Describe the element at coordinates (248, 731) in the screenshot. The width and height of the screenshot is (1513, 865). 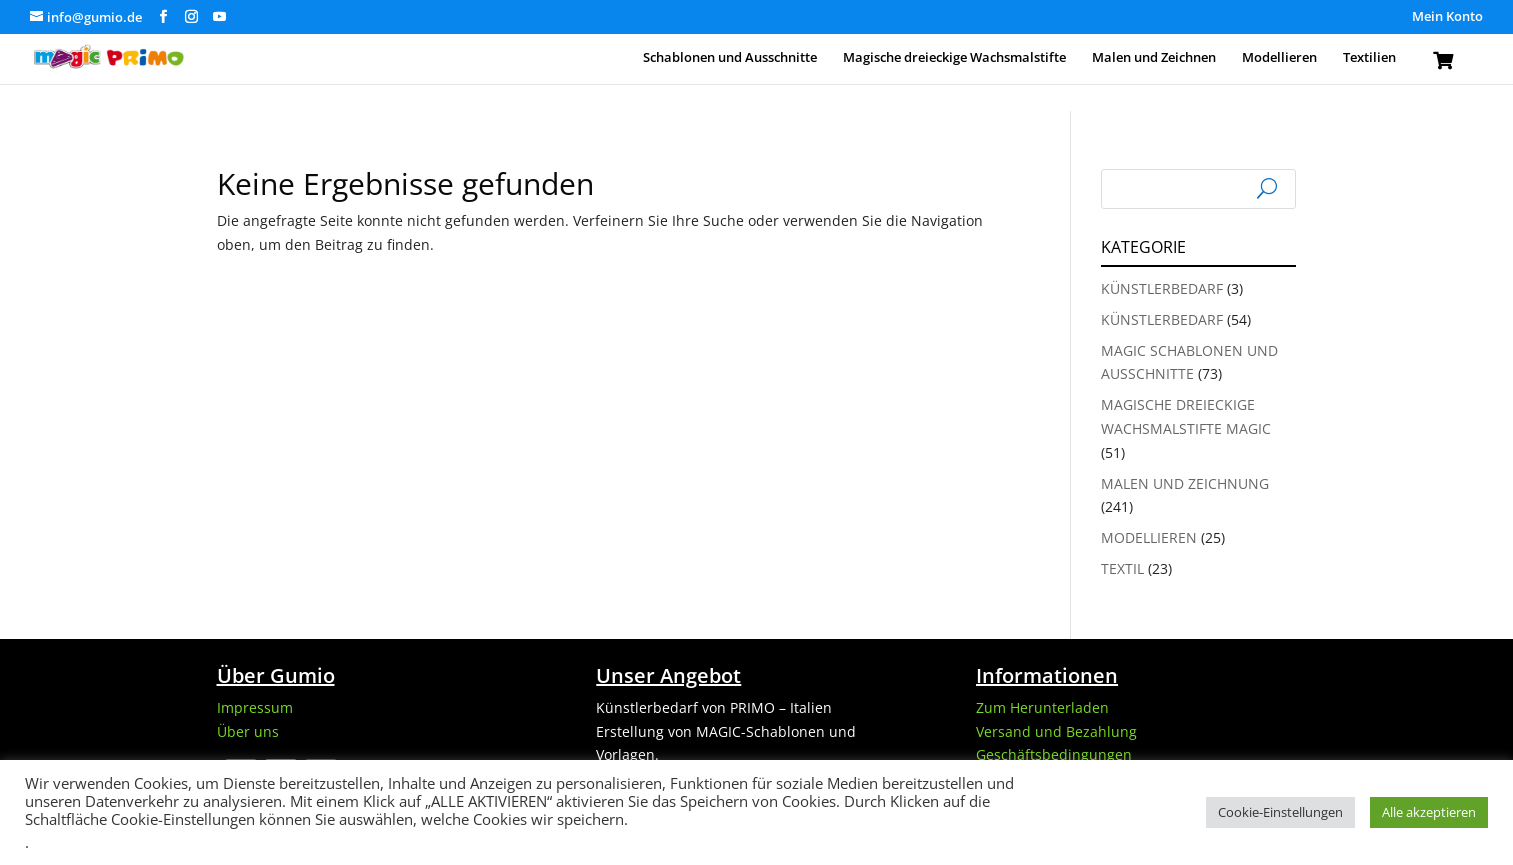
I see `Über uns` at that location.